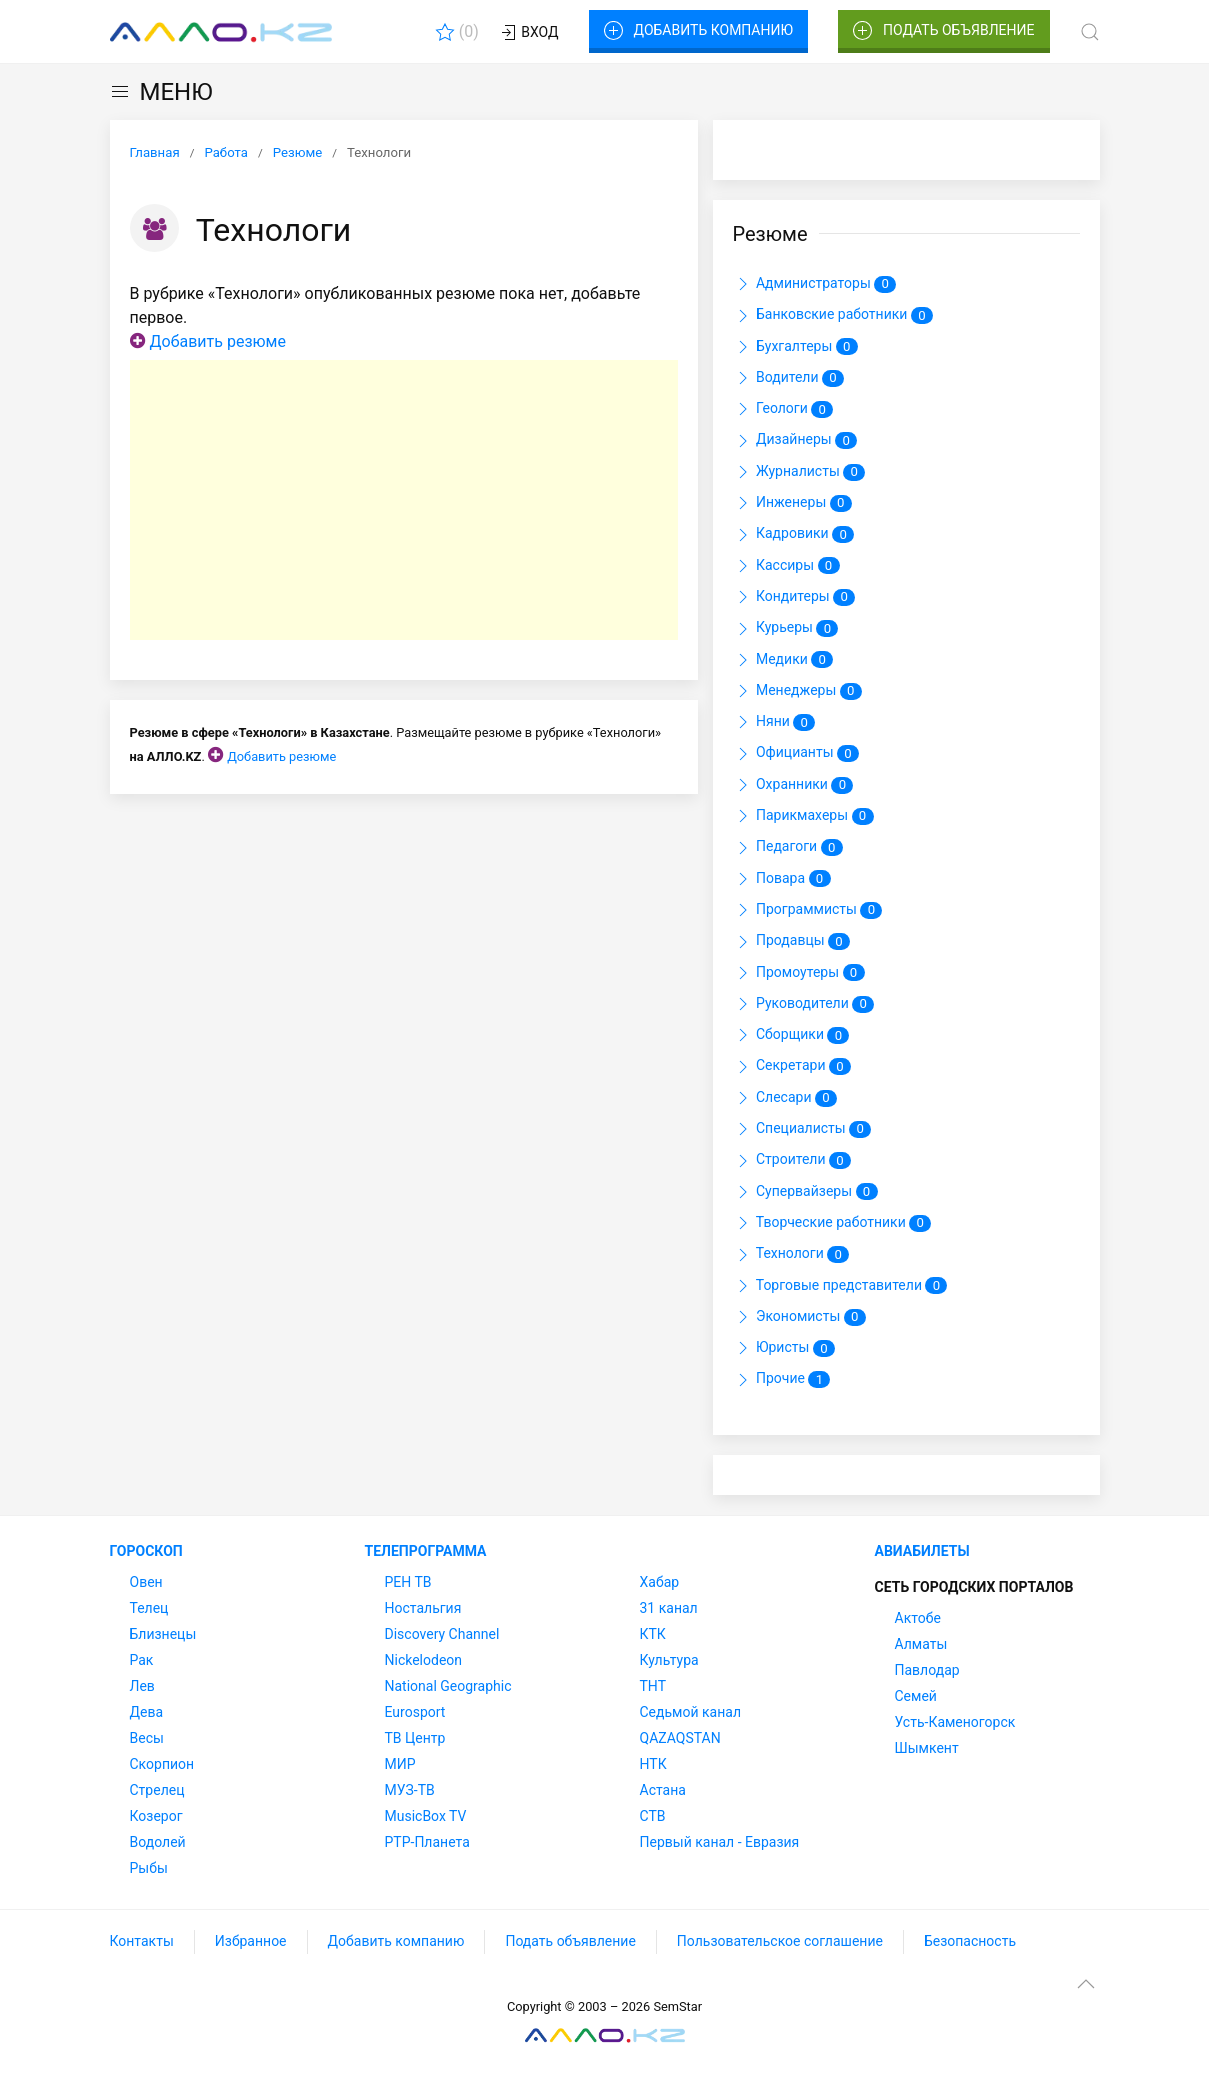 This screenshot has width=1209, height=2074. Describe the element at coordinates (780, 1941) in the screenshot. I see `Пользовательское соглашение` at that location.